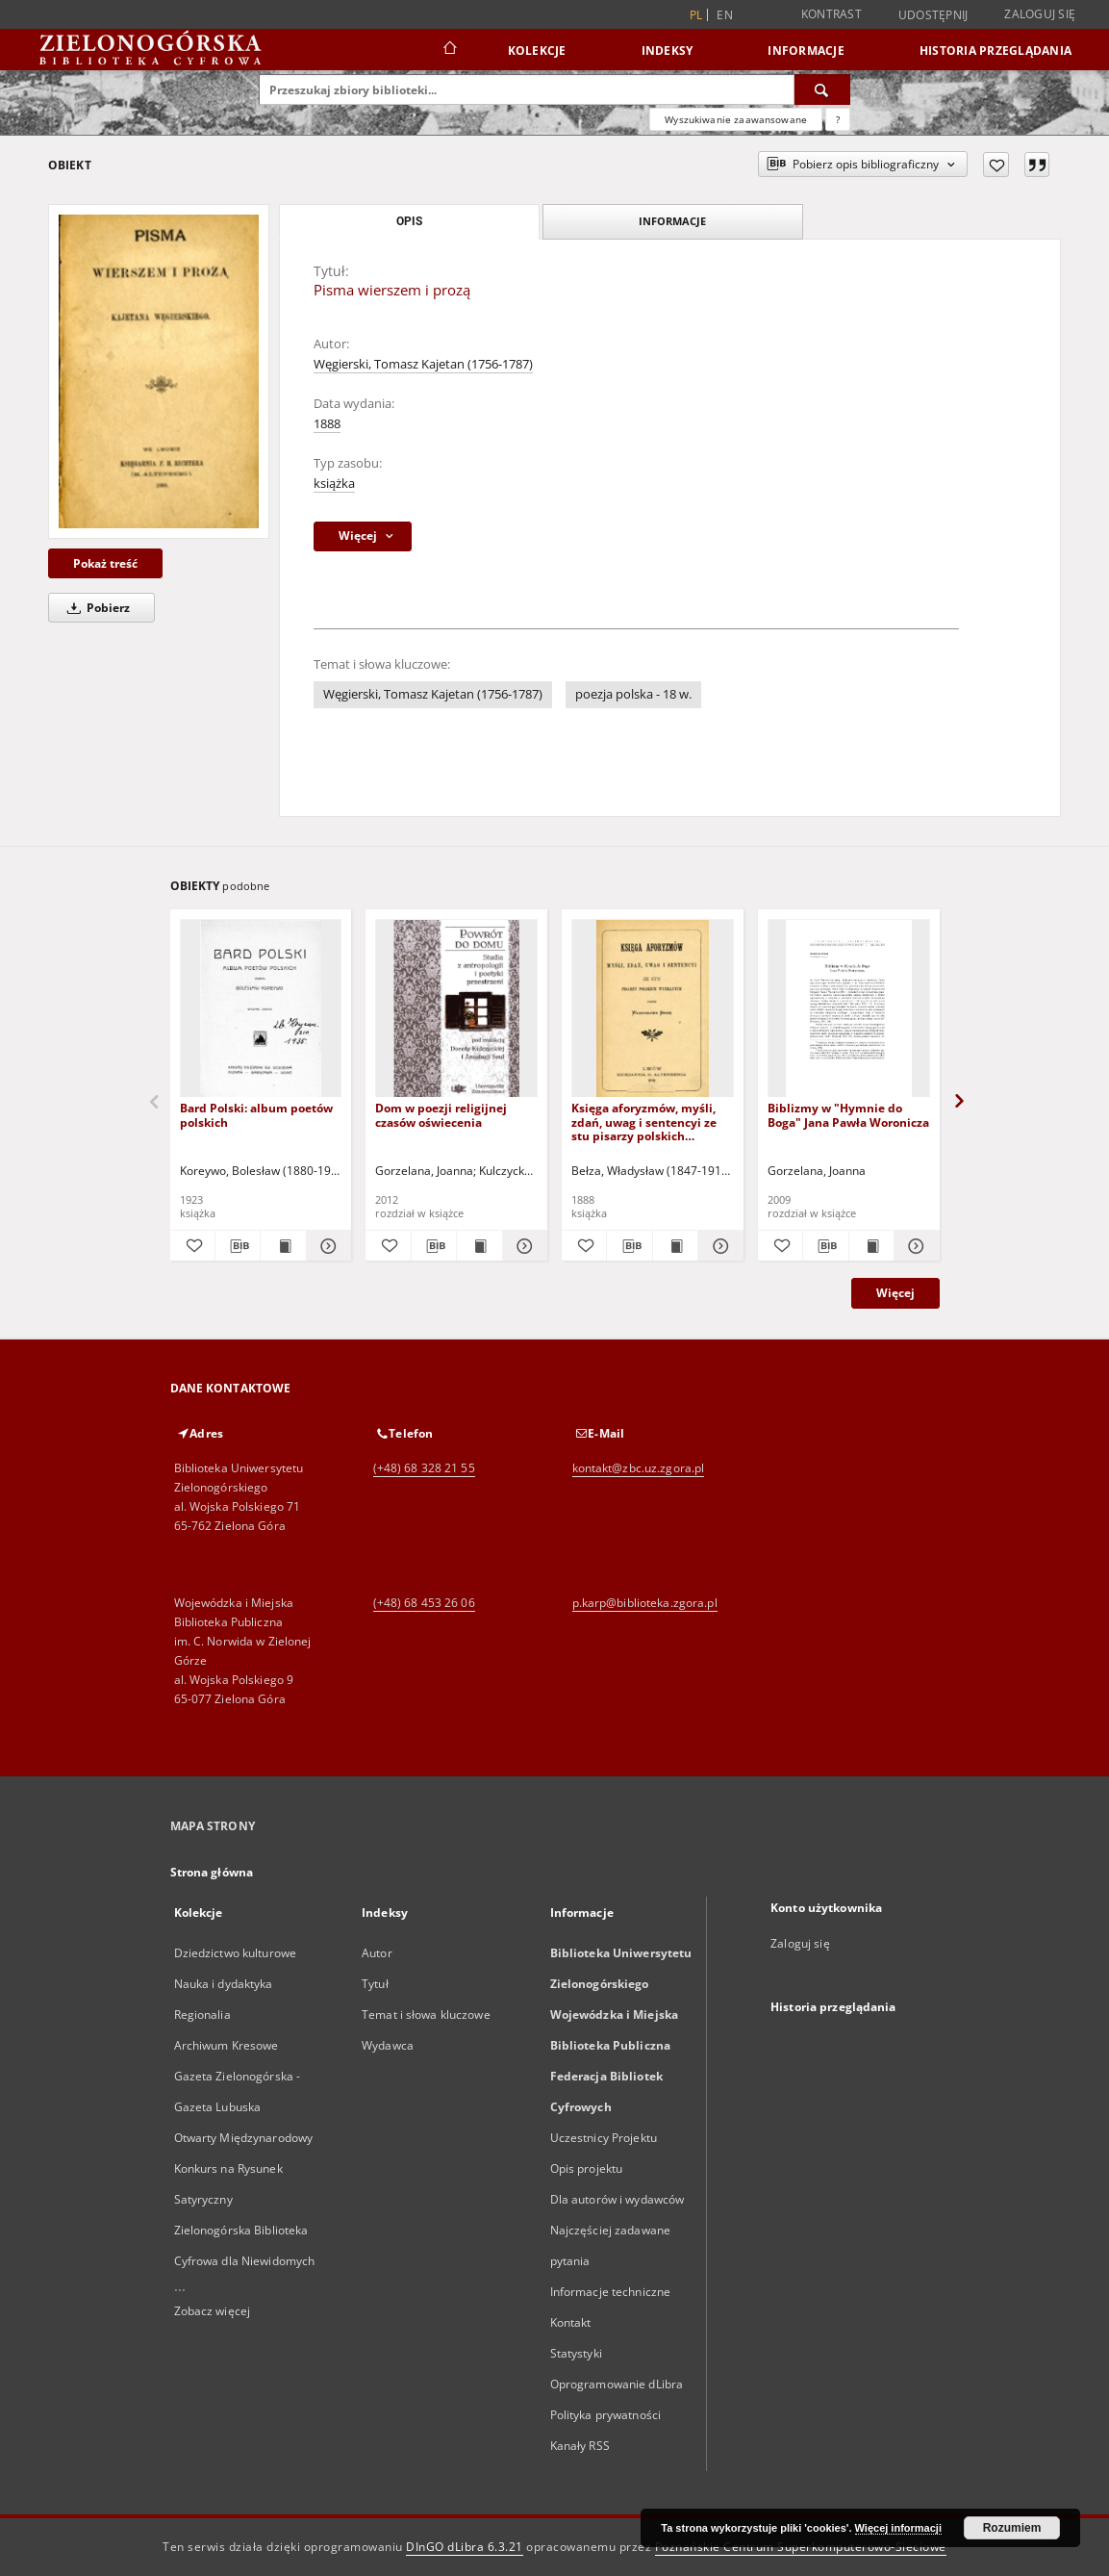 The width and height of the screenshot is (1109, 2576). I want to click on Bard Polski: album poetów polskich, so click(256, 1115).